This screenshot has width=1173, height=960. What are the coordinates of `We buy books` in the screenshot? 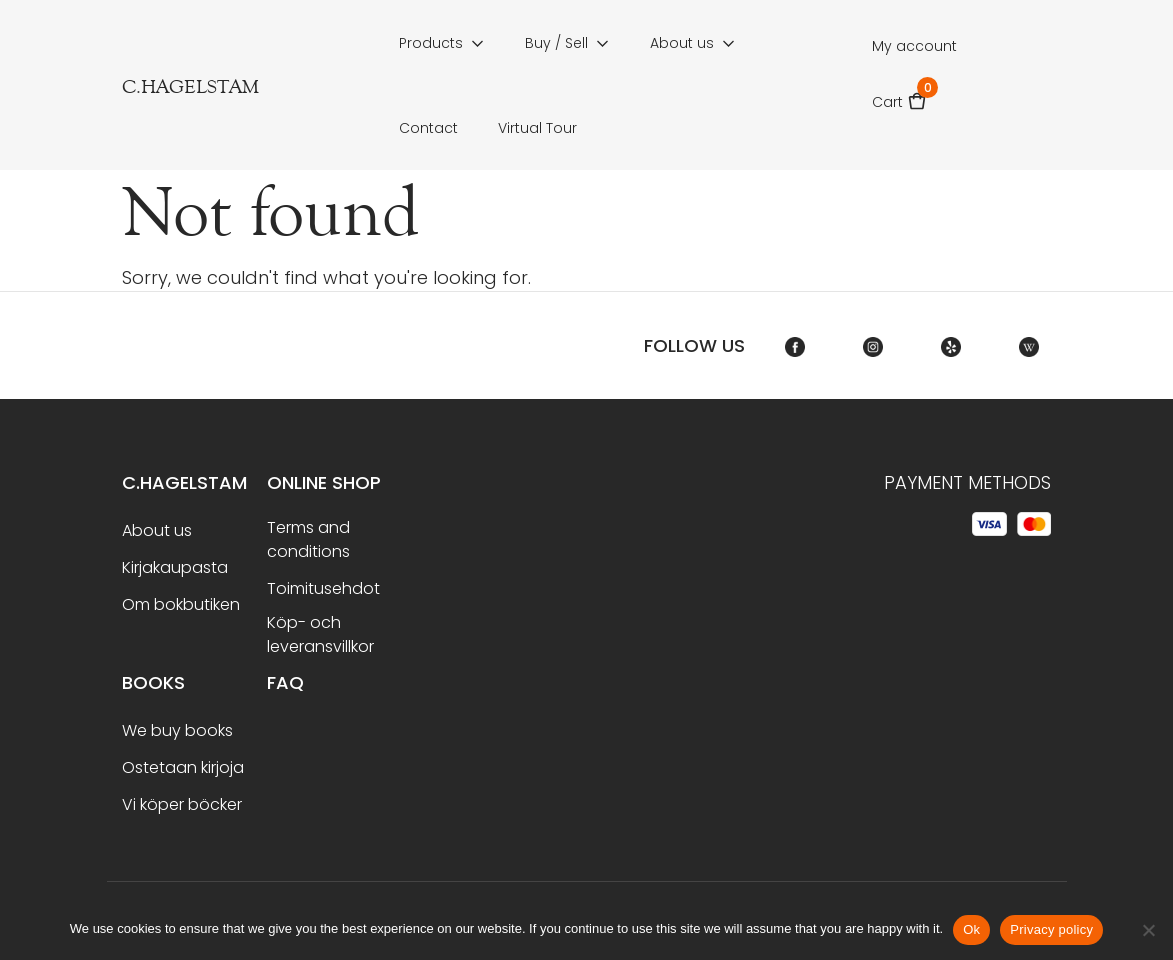 It's located at (177, 730).